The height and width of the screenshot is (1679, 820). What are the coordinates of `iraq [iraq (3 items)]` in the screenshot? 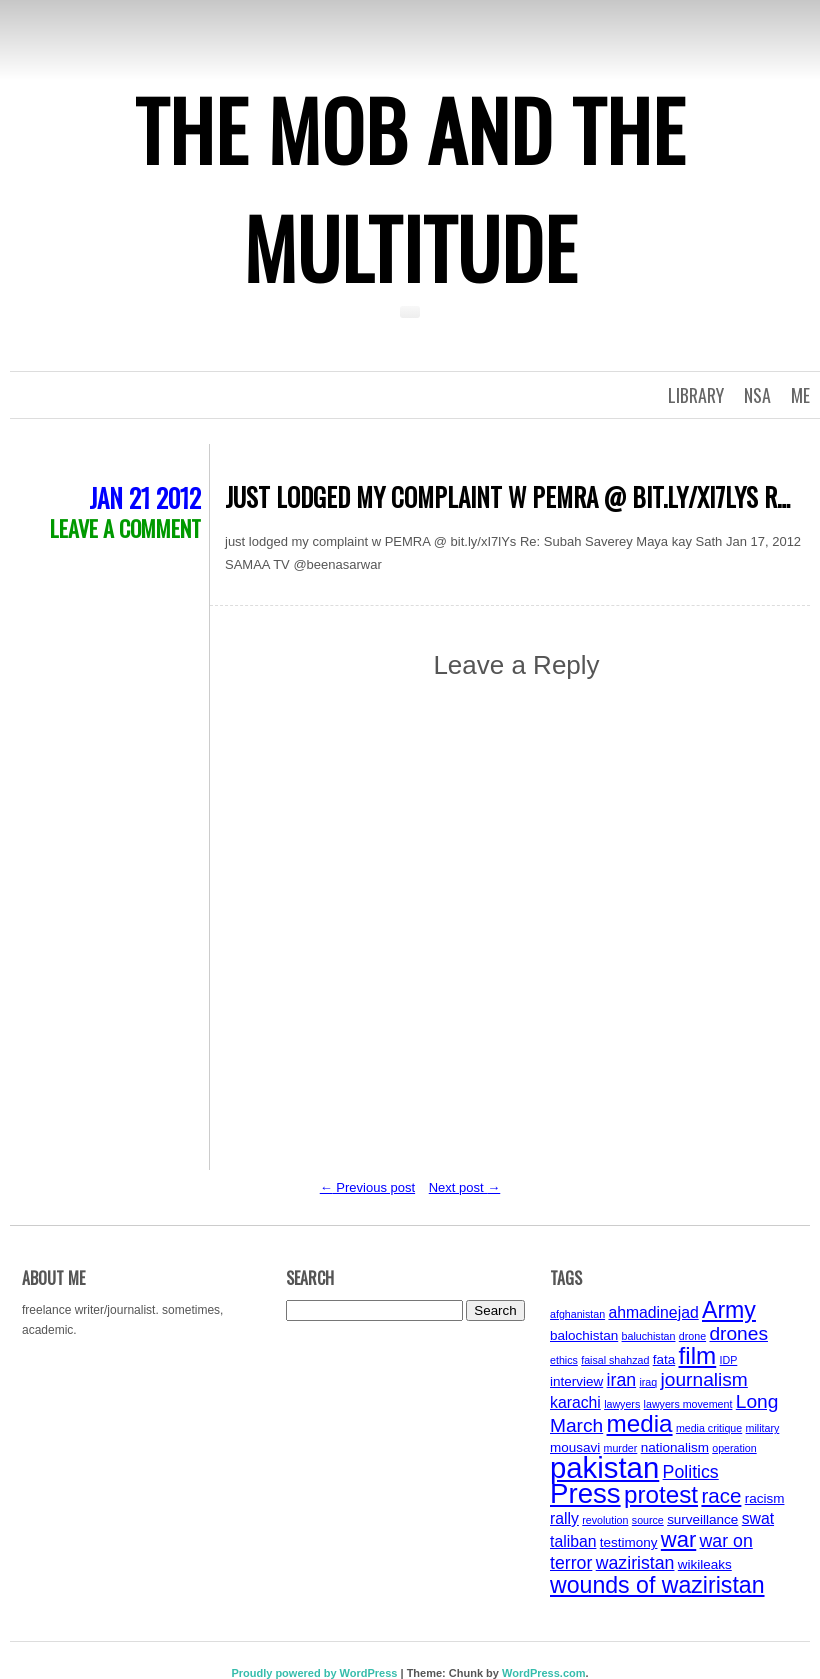 It's located at (648, 1382).